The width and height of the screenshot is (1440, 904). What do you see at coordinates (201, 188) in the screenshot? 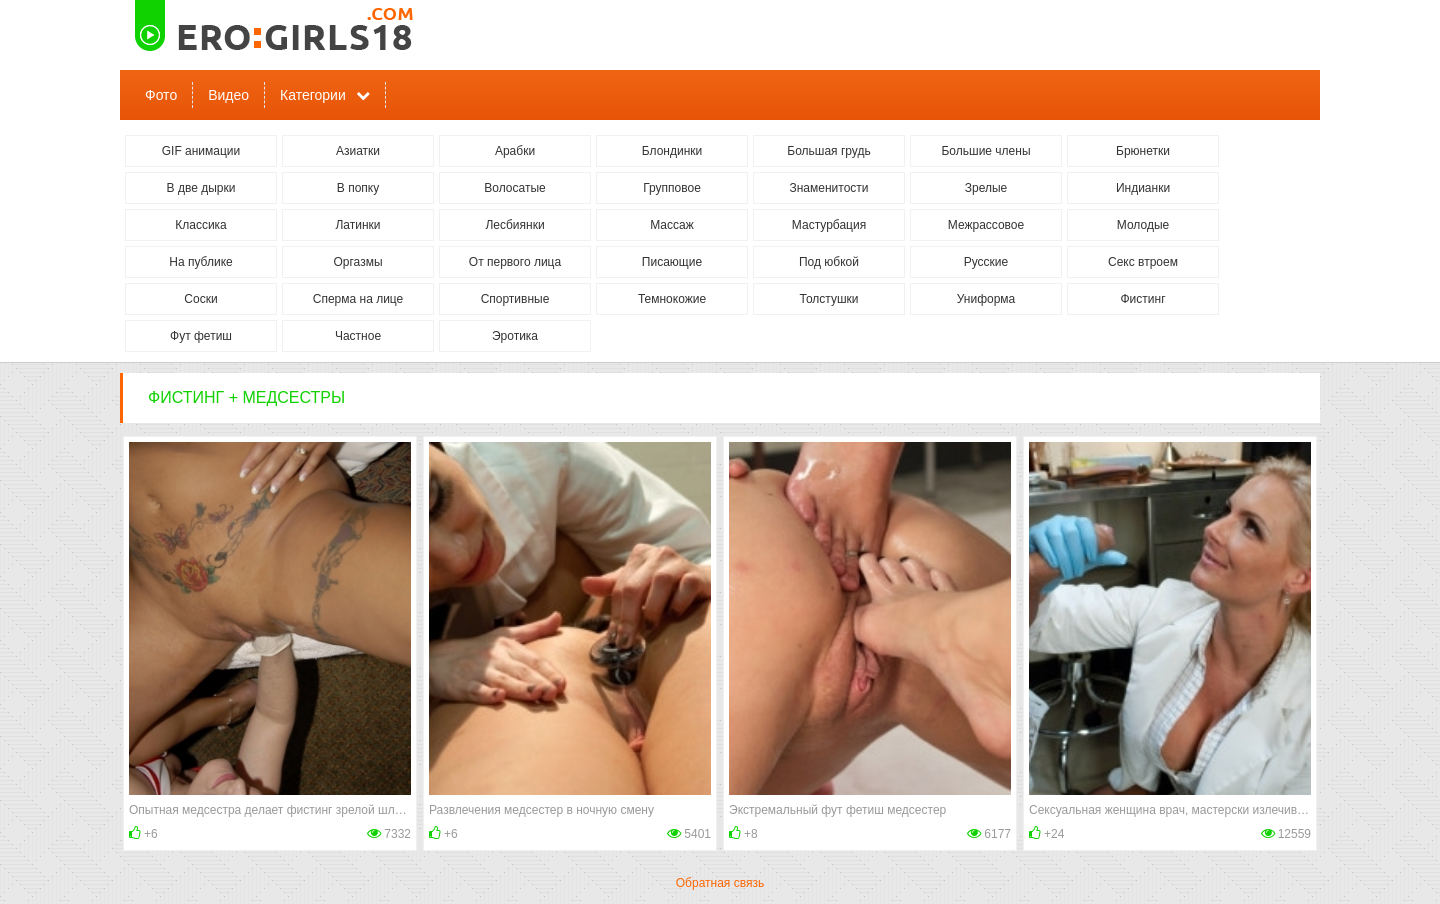
I see `В две дырки` at bounding box center [201, 188].